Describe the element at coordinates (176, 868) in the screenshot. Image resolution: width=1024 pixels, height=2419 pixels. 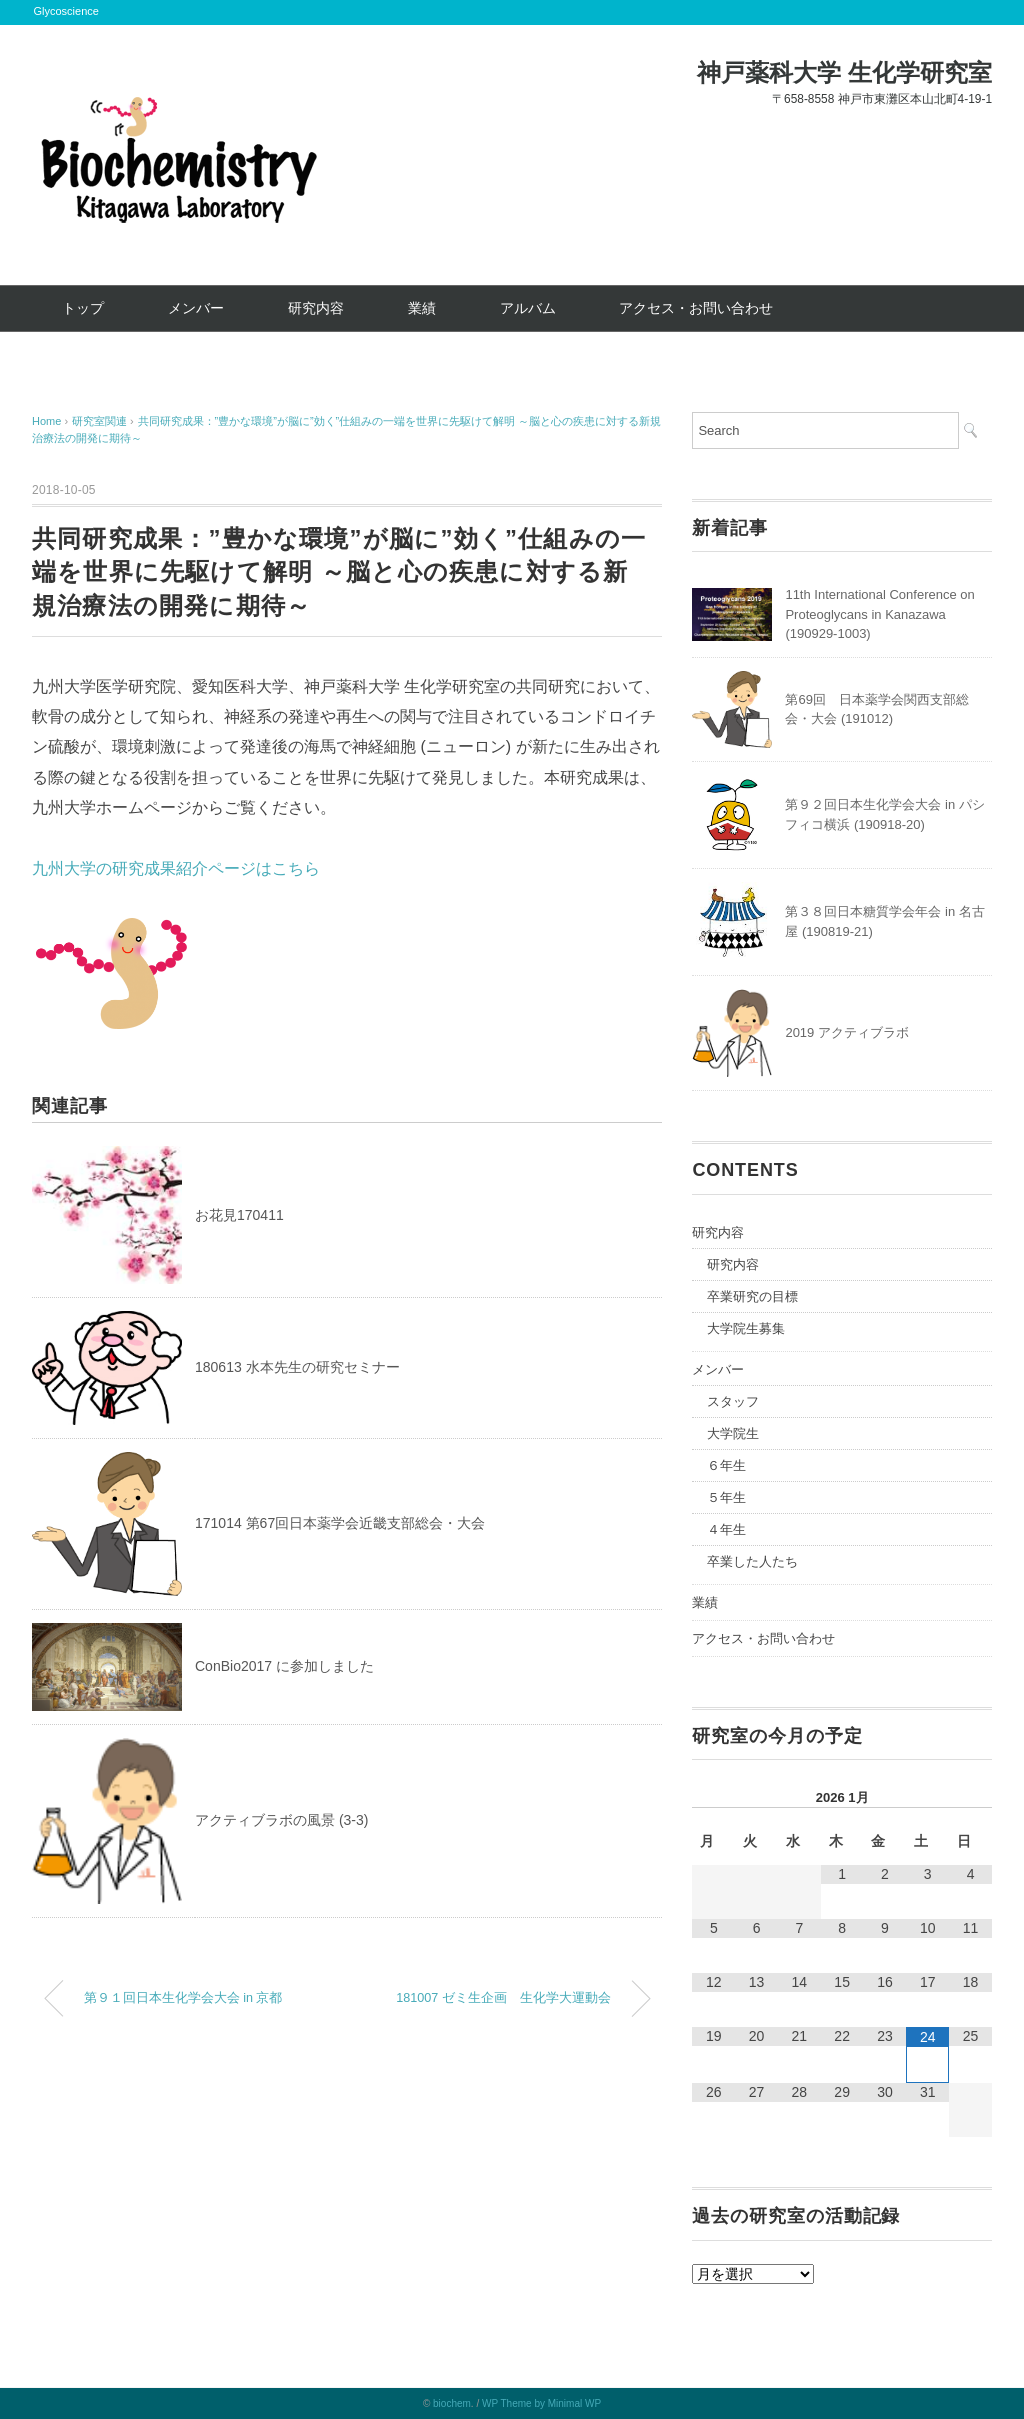
I see `九州大学の研究成果紹介ページはこちら` at that location.